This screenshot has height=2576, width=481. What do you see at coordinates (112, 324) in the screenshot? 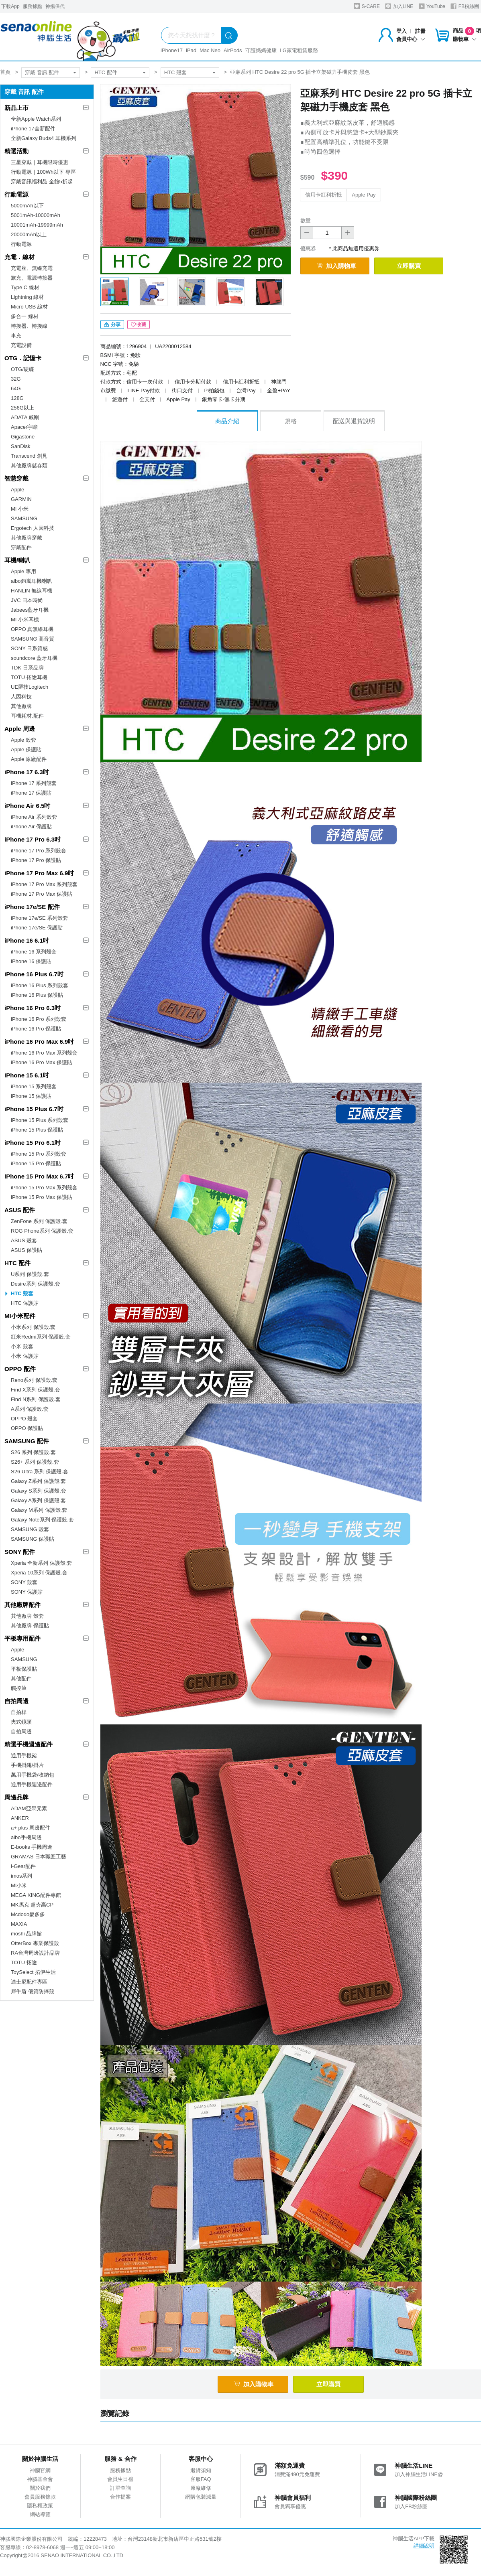
I see `分享` at bounding box center [112, 324].